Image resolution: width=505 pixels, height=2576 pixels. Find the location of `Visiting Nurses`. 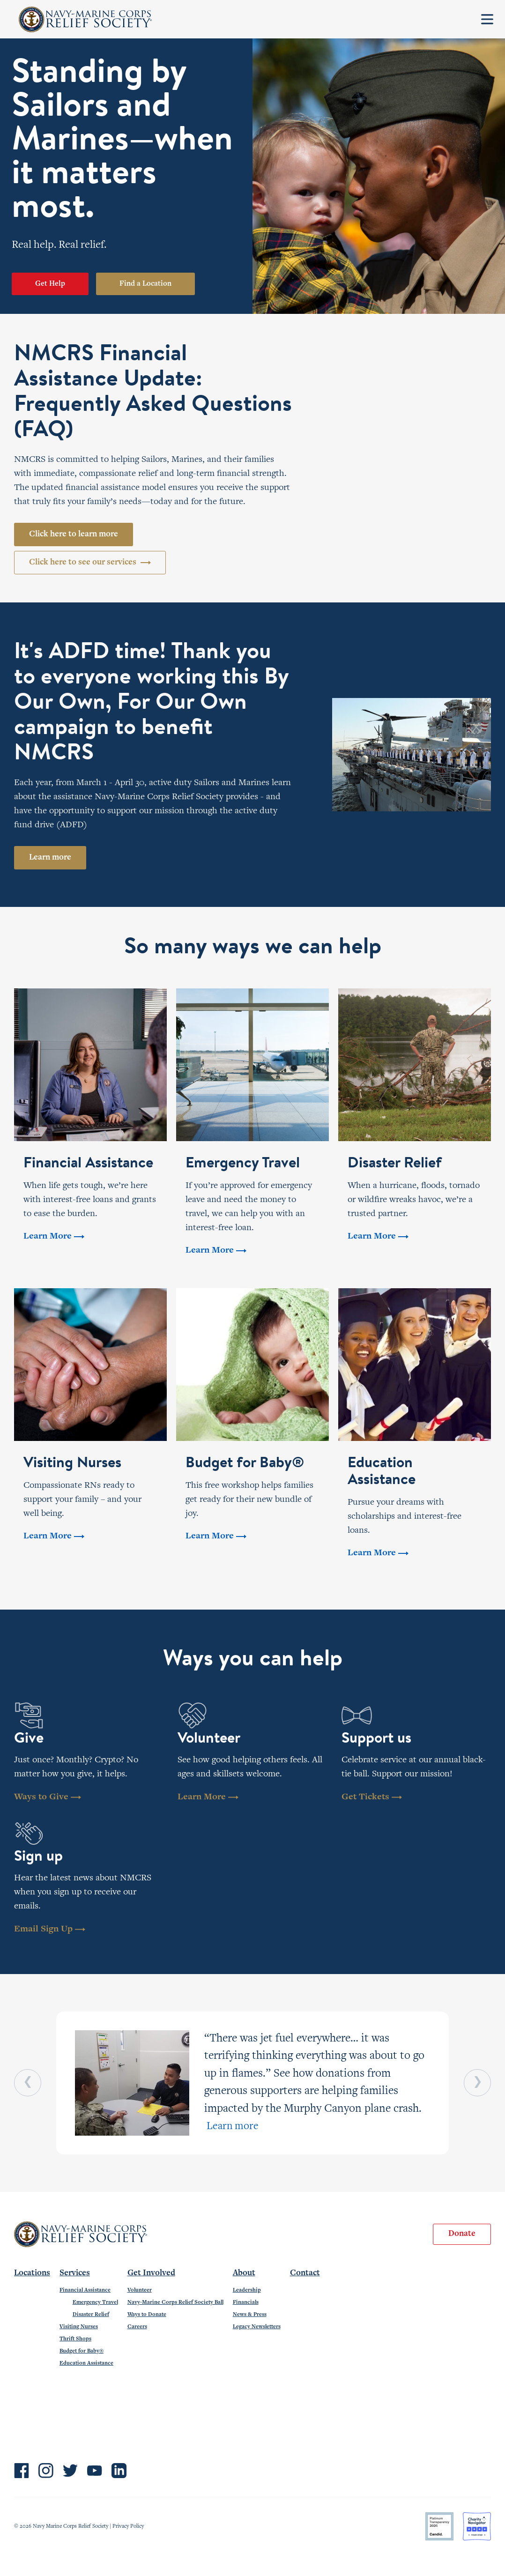

Visiting Nurses is located at coordinates (78, 2327).